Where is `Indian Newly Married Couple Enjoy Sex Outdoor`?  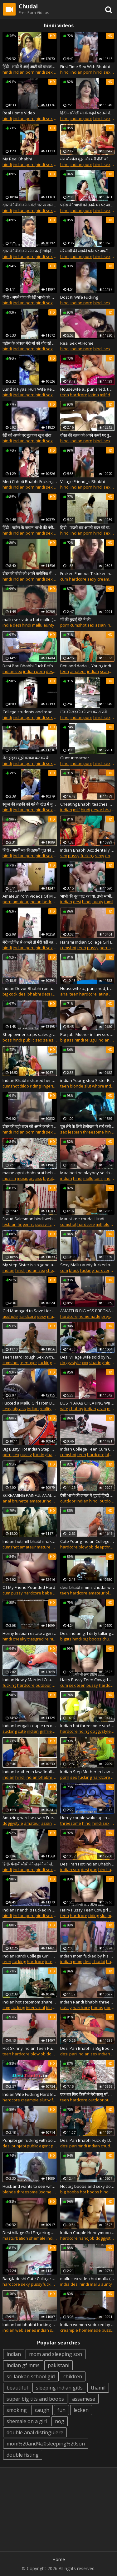
Indian Newly Married Couple Enjoy Sex Outdoor is located at coordinates (29, 1679).